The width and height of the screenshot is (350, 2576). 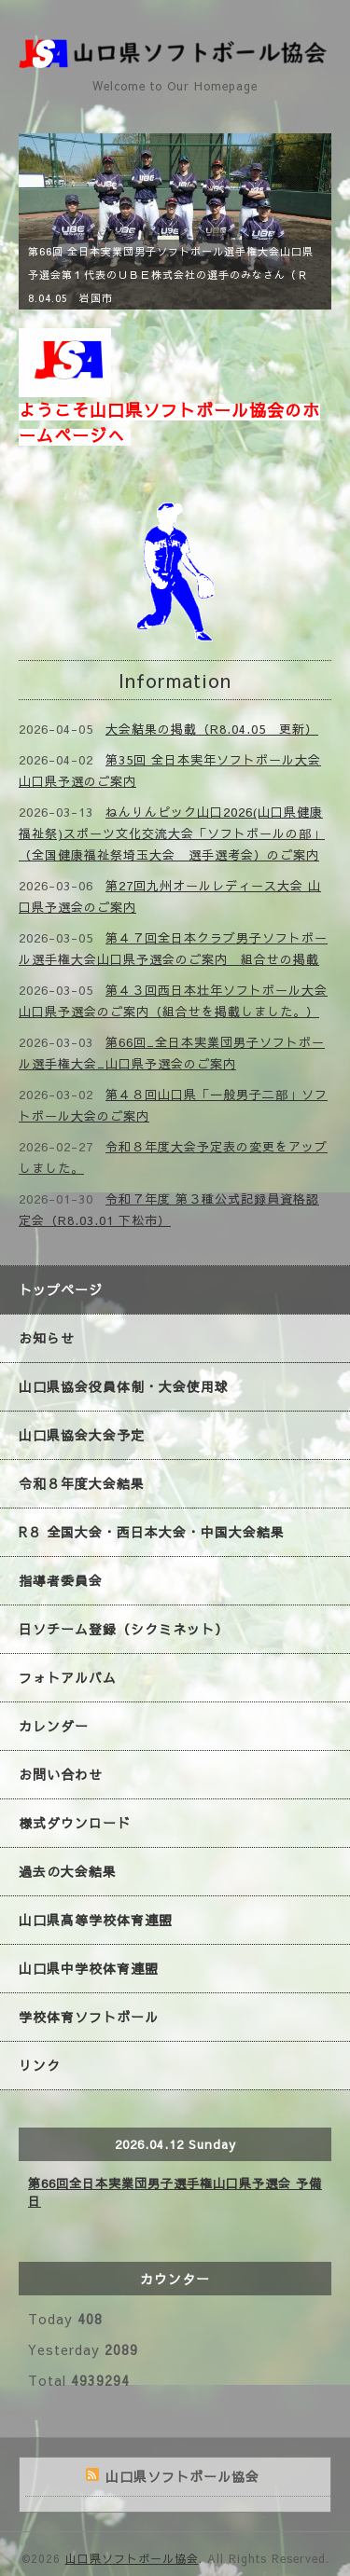 I want to click on 指導者委員会, so click(x=61, y=1580).